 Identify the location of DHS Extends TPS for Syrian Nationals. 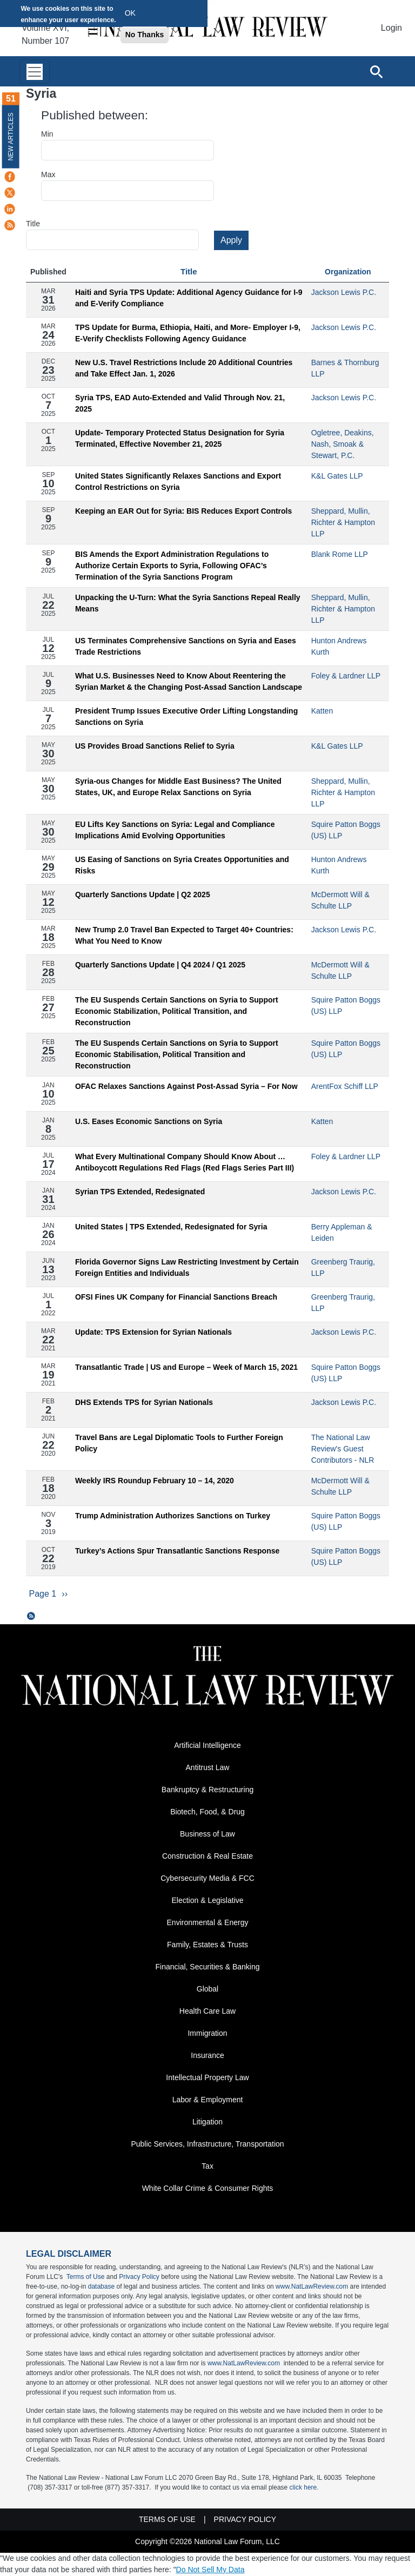
(144, 1402).